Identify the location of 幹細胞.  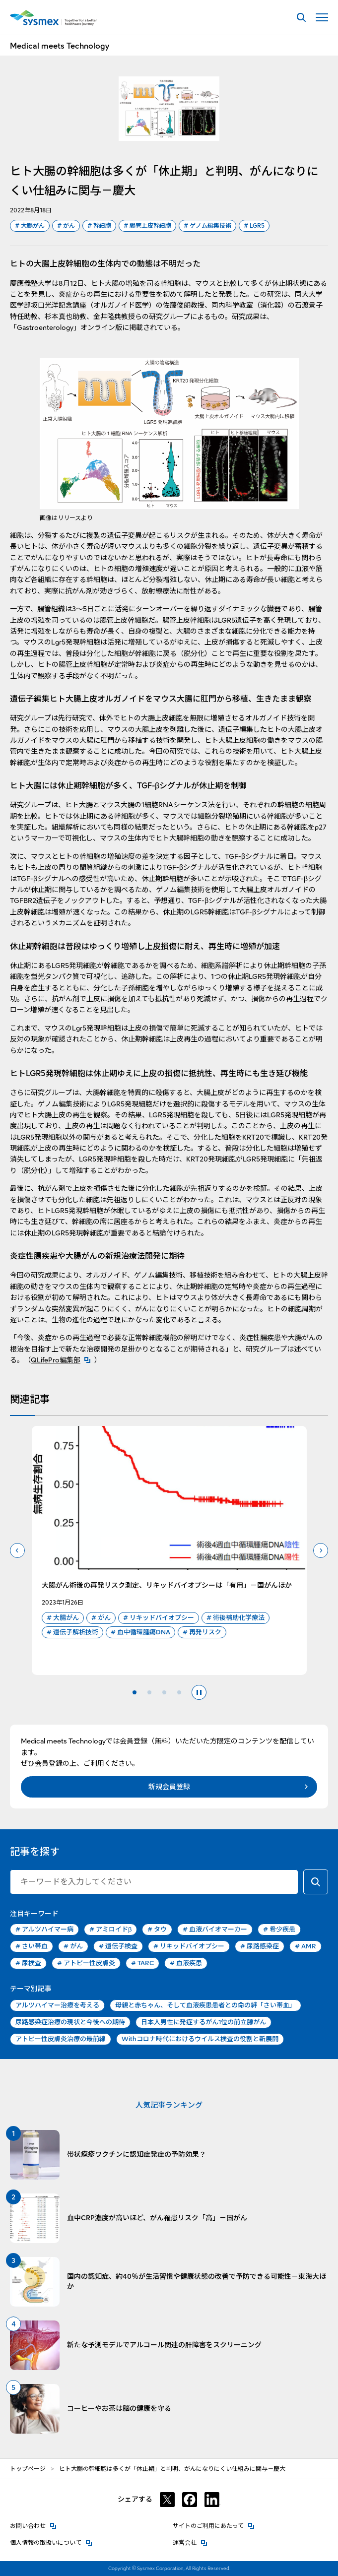
(99, 226).